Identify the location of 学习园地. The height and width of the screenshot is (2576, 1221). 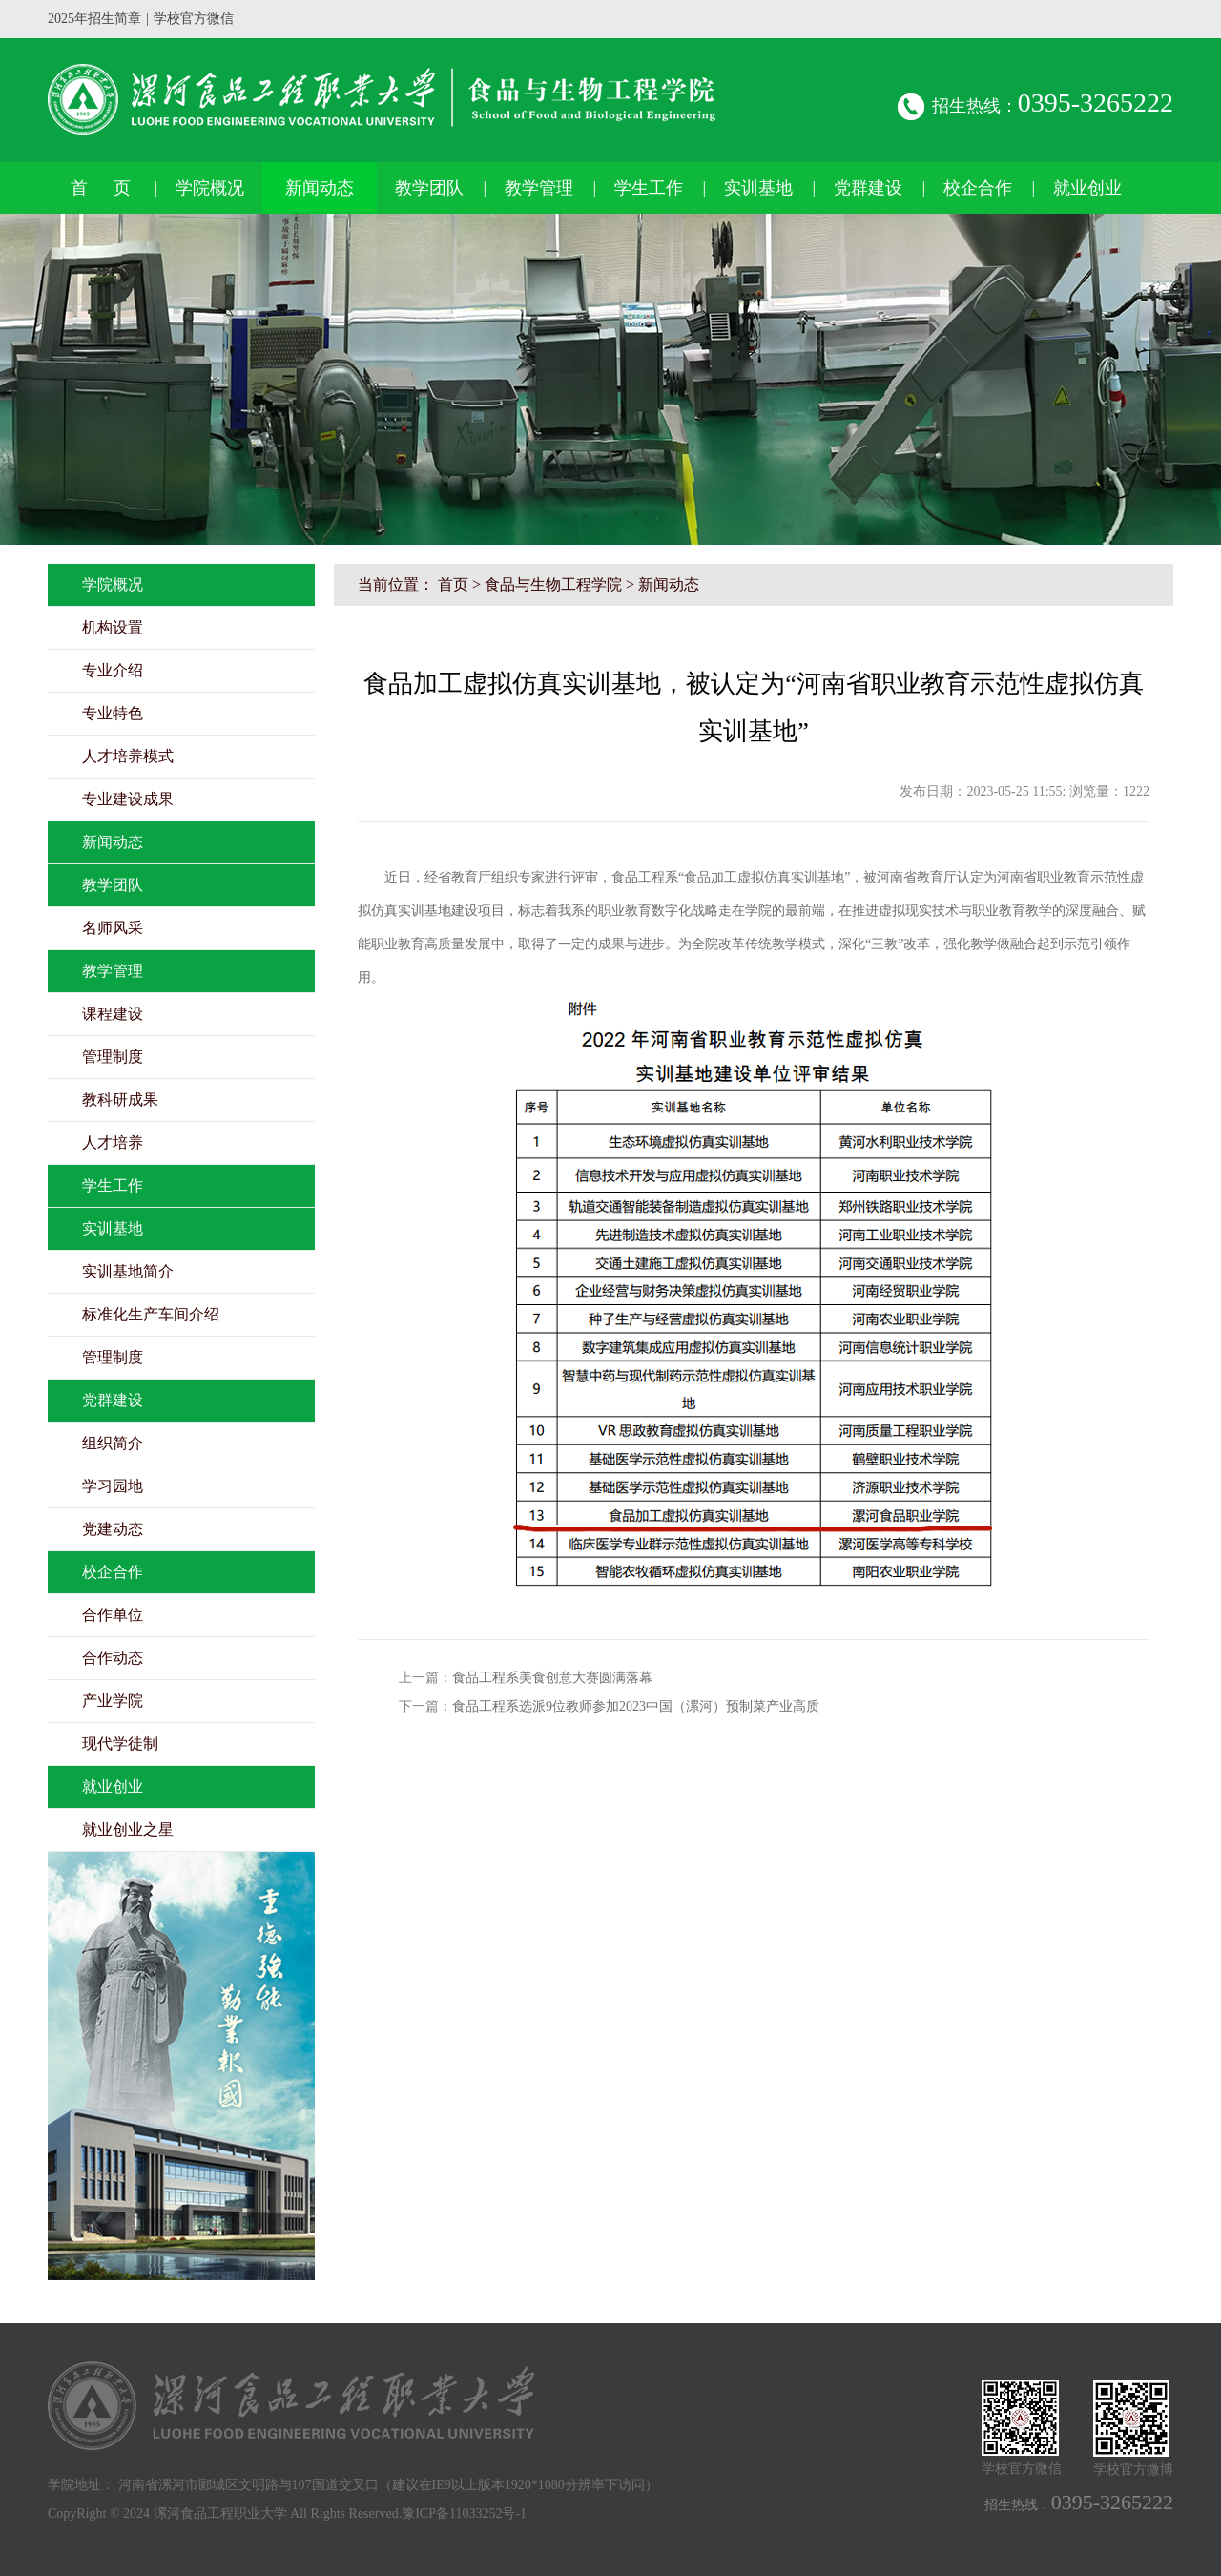
(112, 1486).